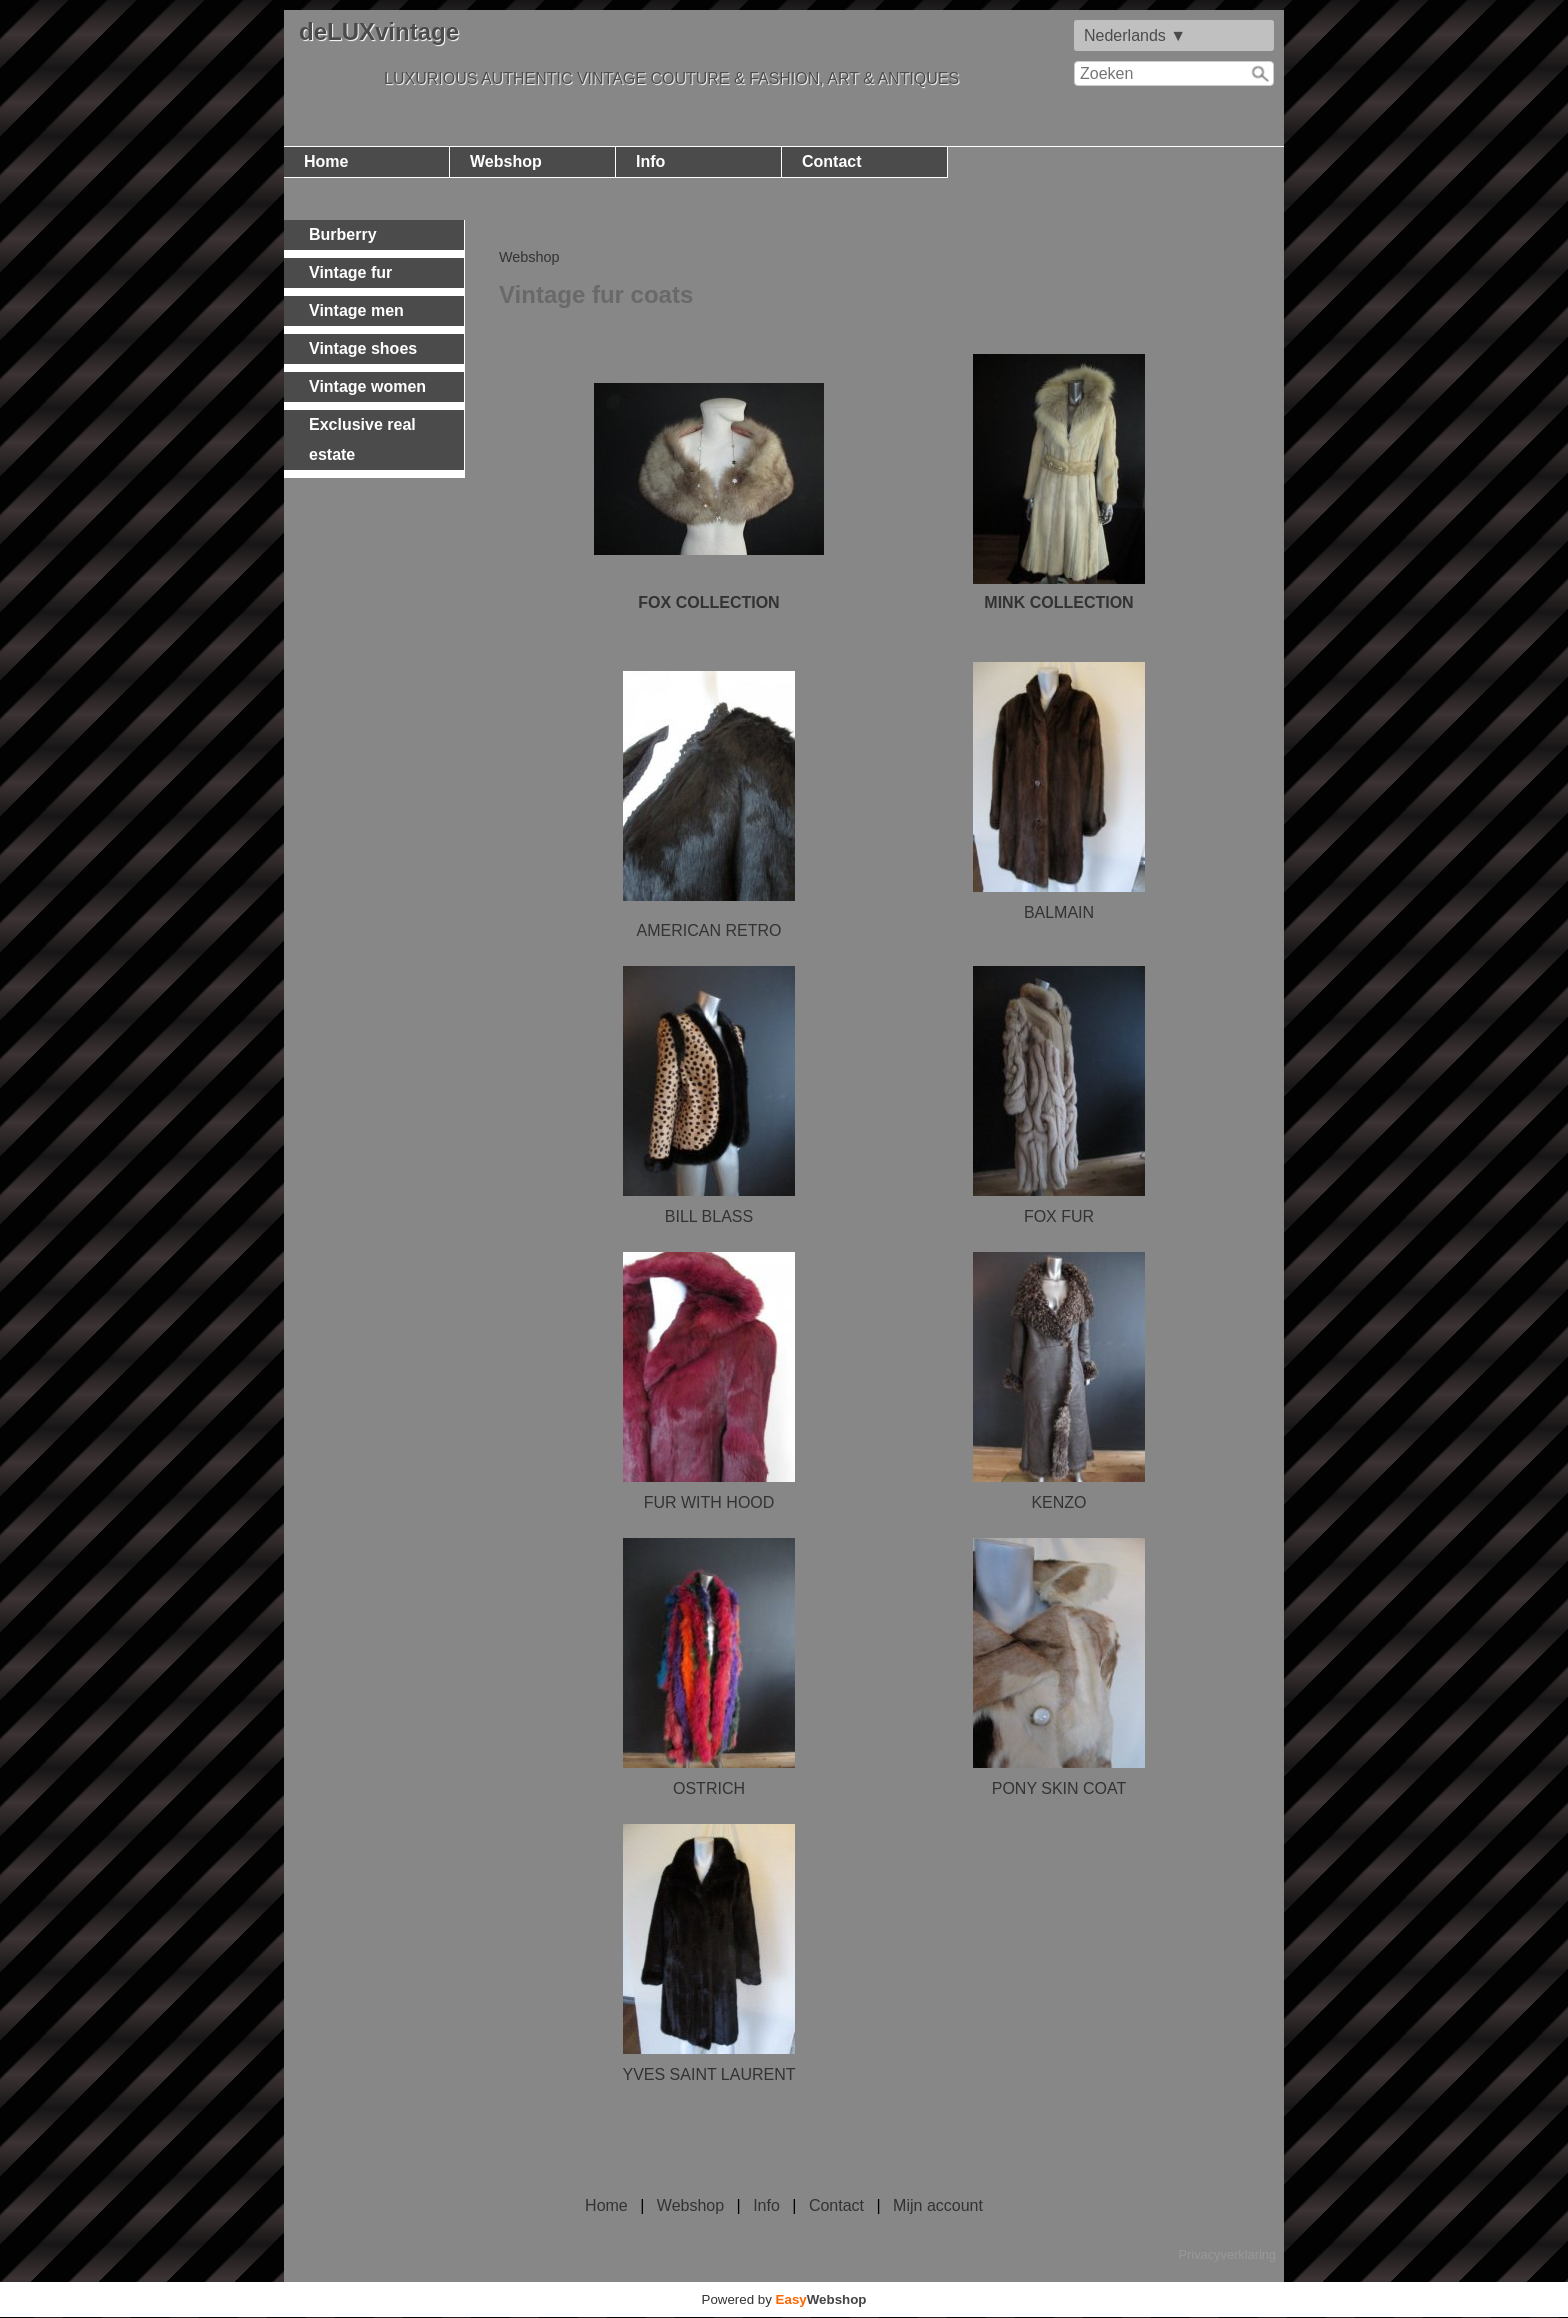  Describe the element at coordinates (362, 439) in the screenshot. I see `Exclusive real estate` at that location.